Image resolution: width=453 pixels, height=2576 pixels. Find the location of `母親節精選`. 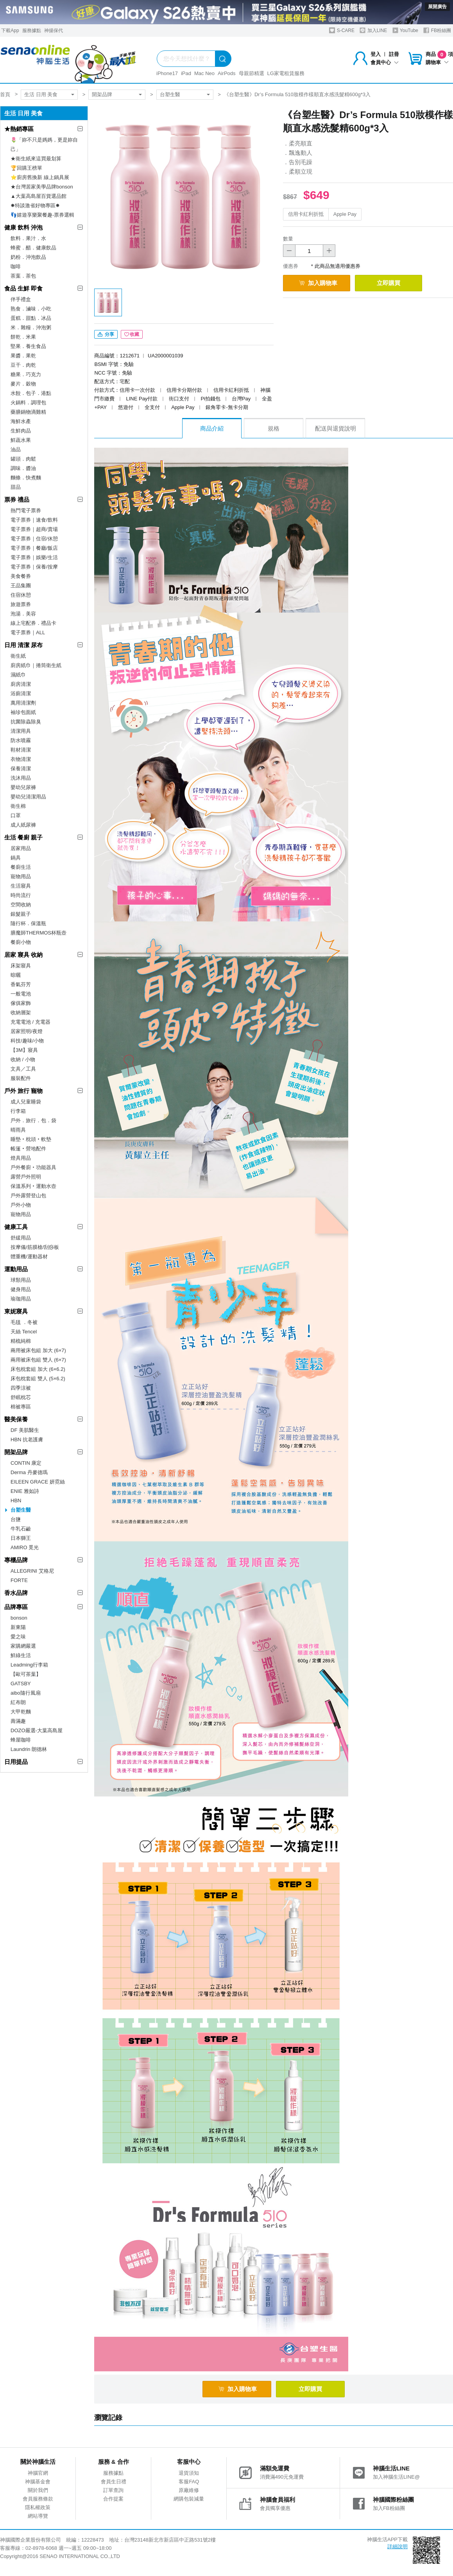

母親節精選 is located at coordinates (251, 73).